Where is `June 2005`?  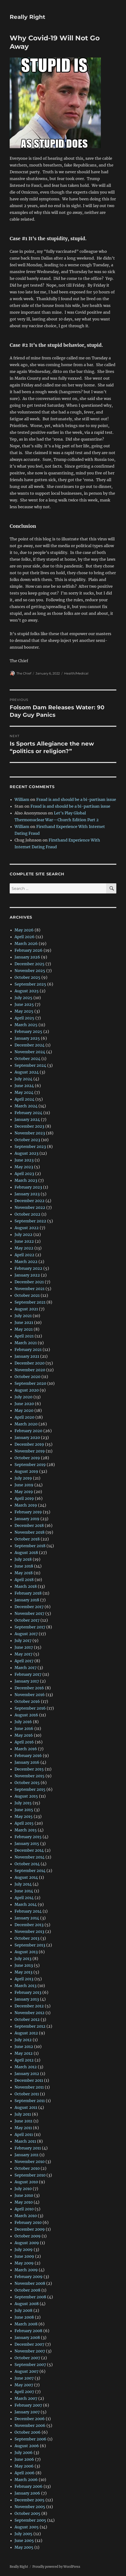
June 2005 is located at coordinates (24, 2540).